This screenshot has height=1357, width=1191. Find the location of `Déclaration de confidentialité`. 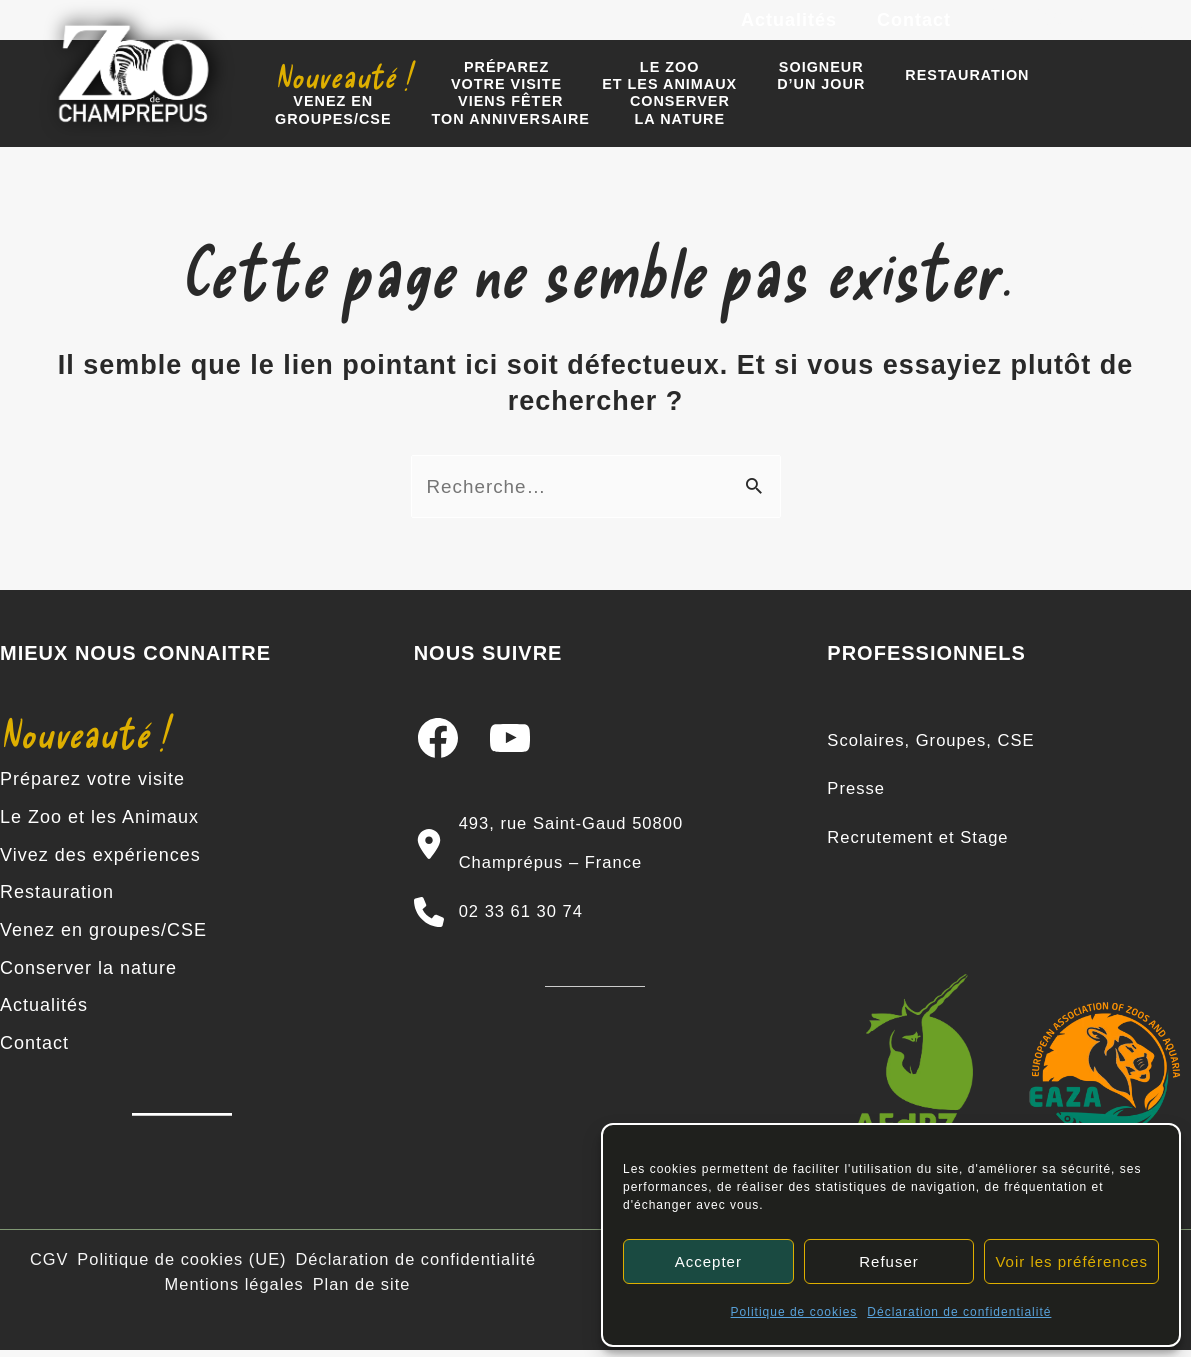

Déclaration de confidentialité is located at coordinates (959, 1312).